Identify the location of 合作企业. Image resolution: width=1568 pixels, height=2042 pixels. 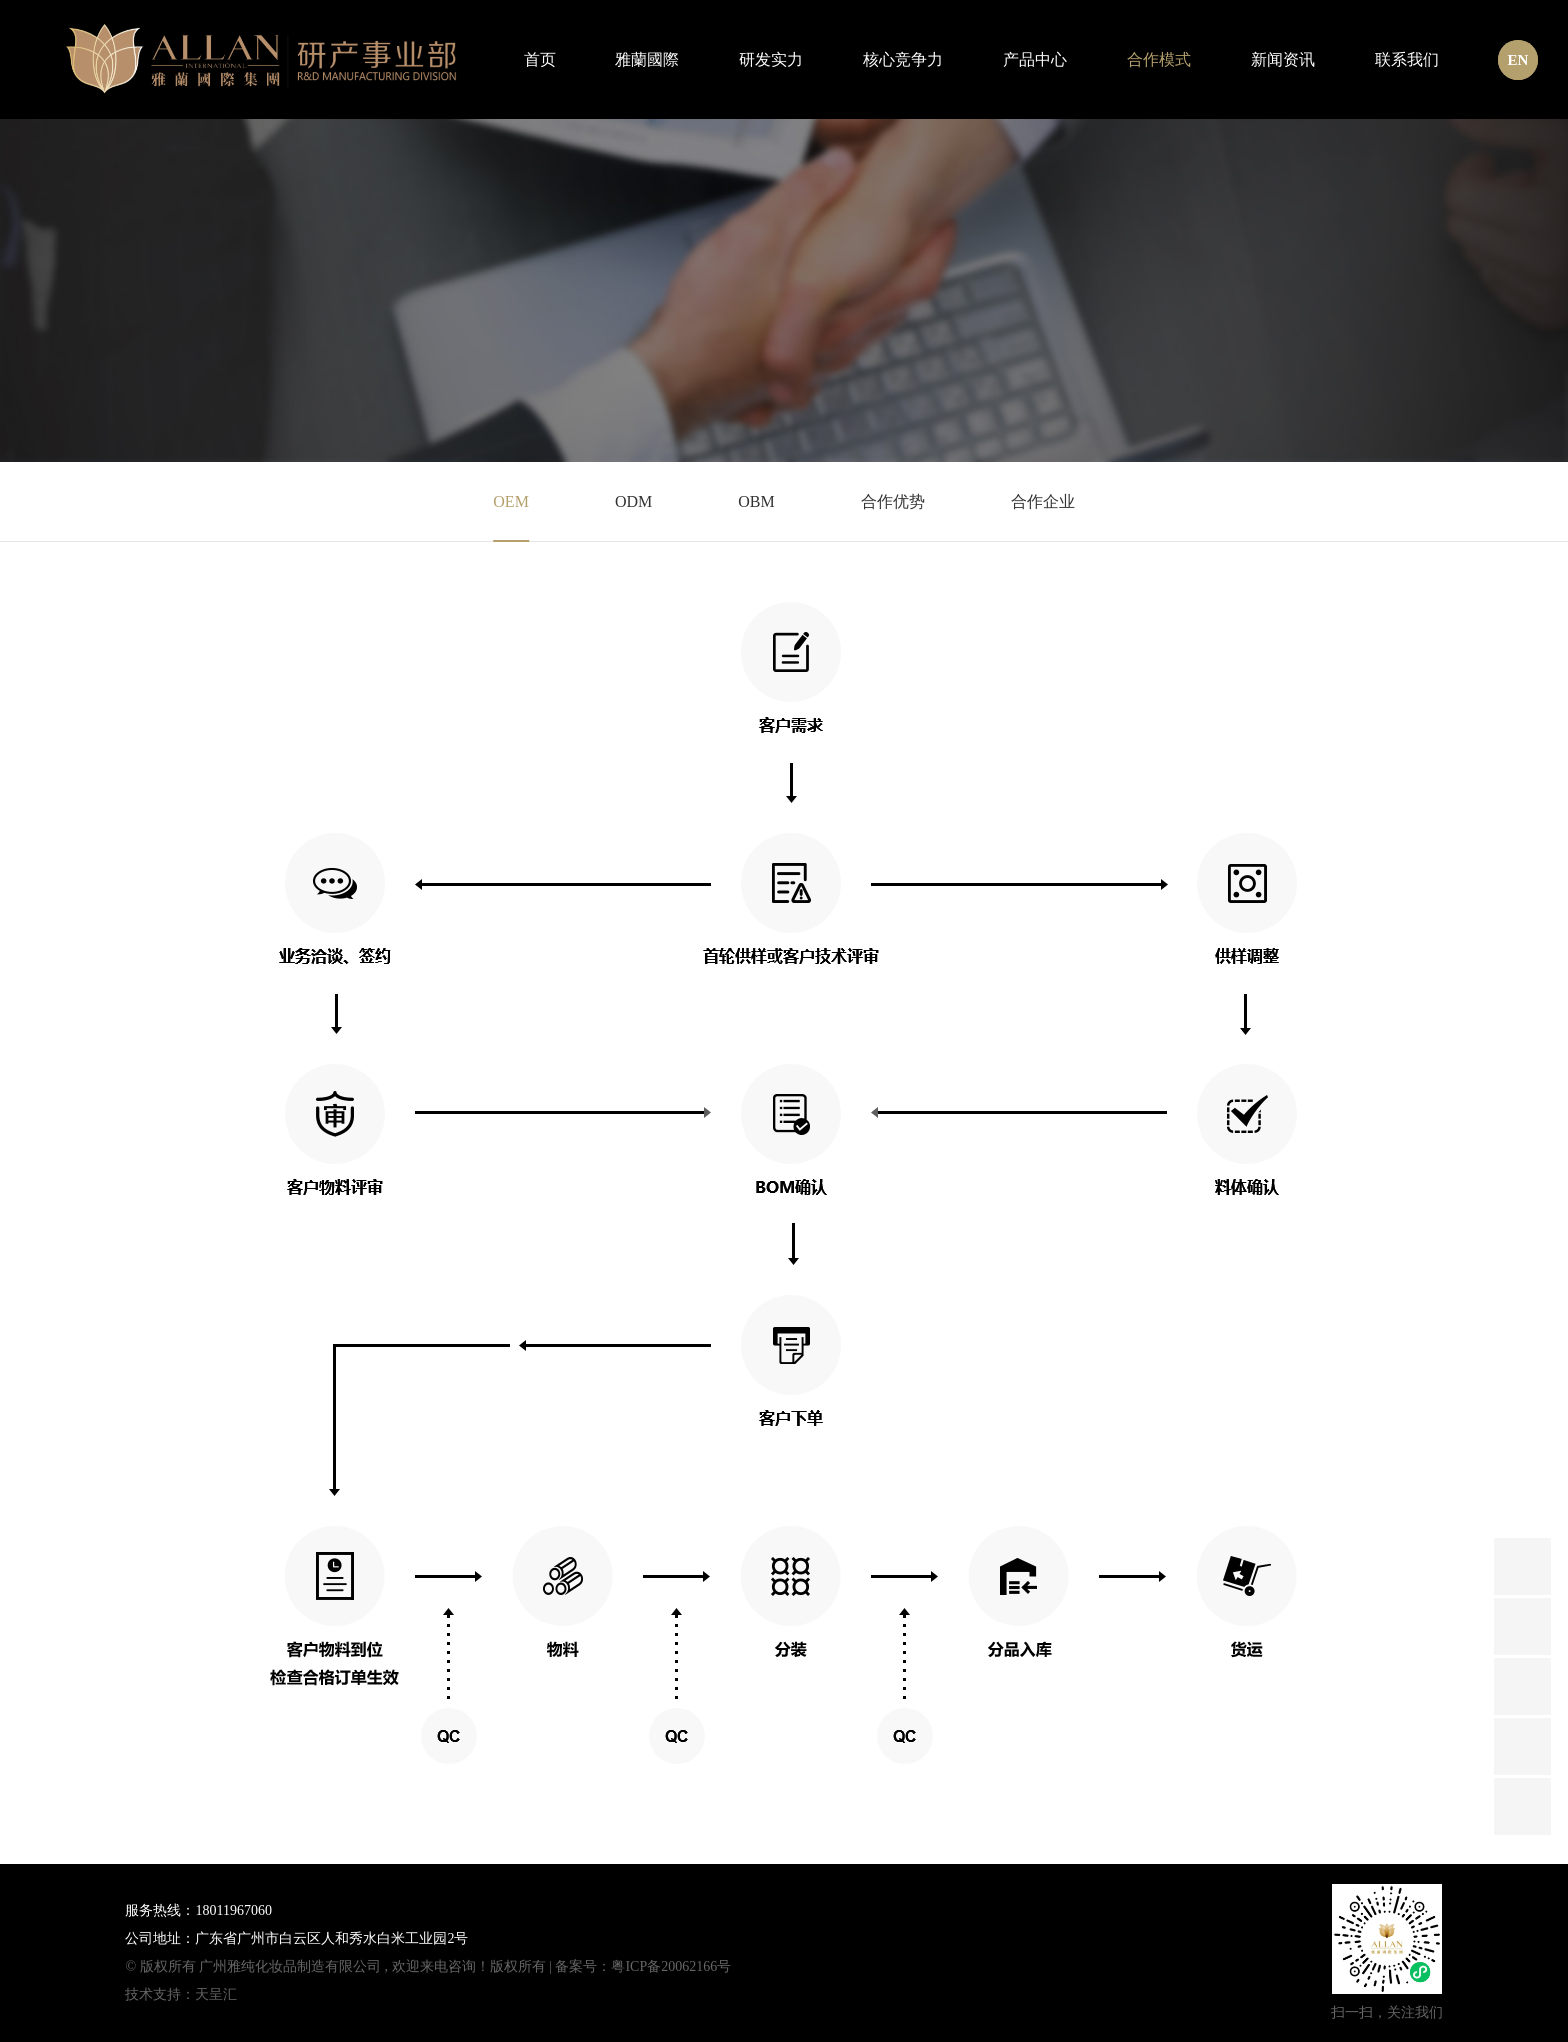
(1043, 501).